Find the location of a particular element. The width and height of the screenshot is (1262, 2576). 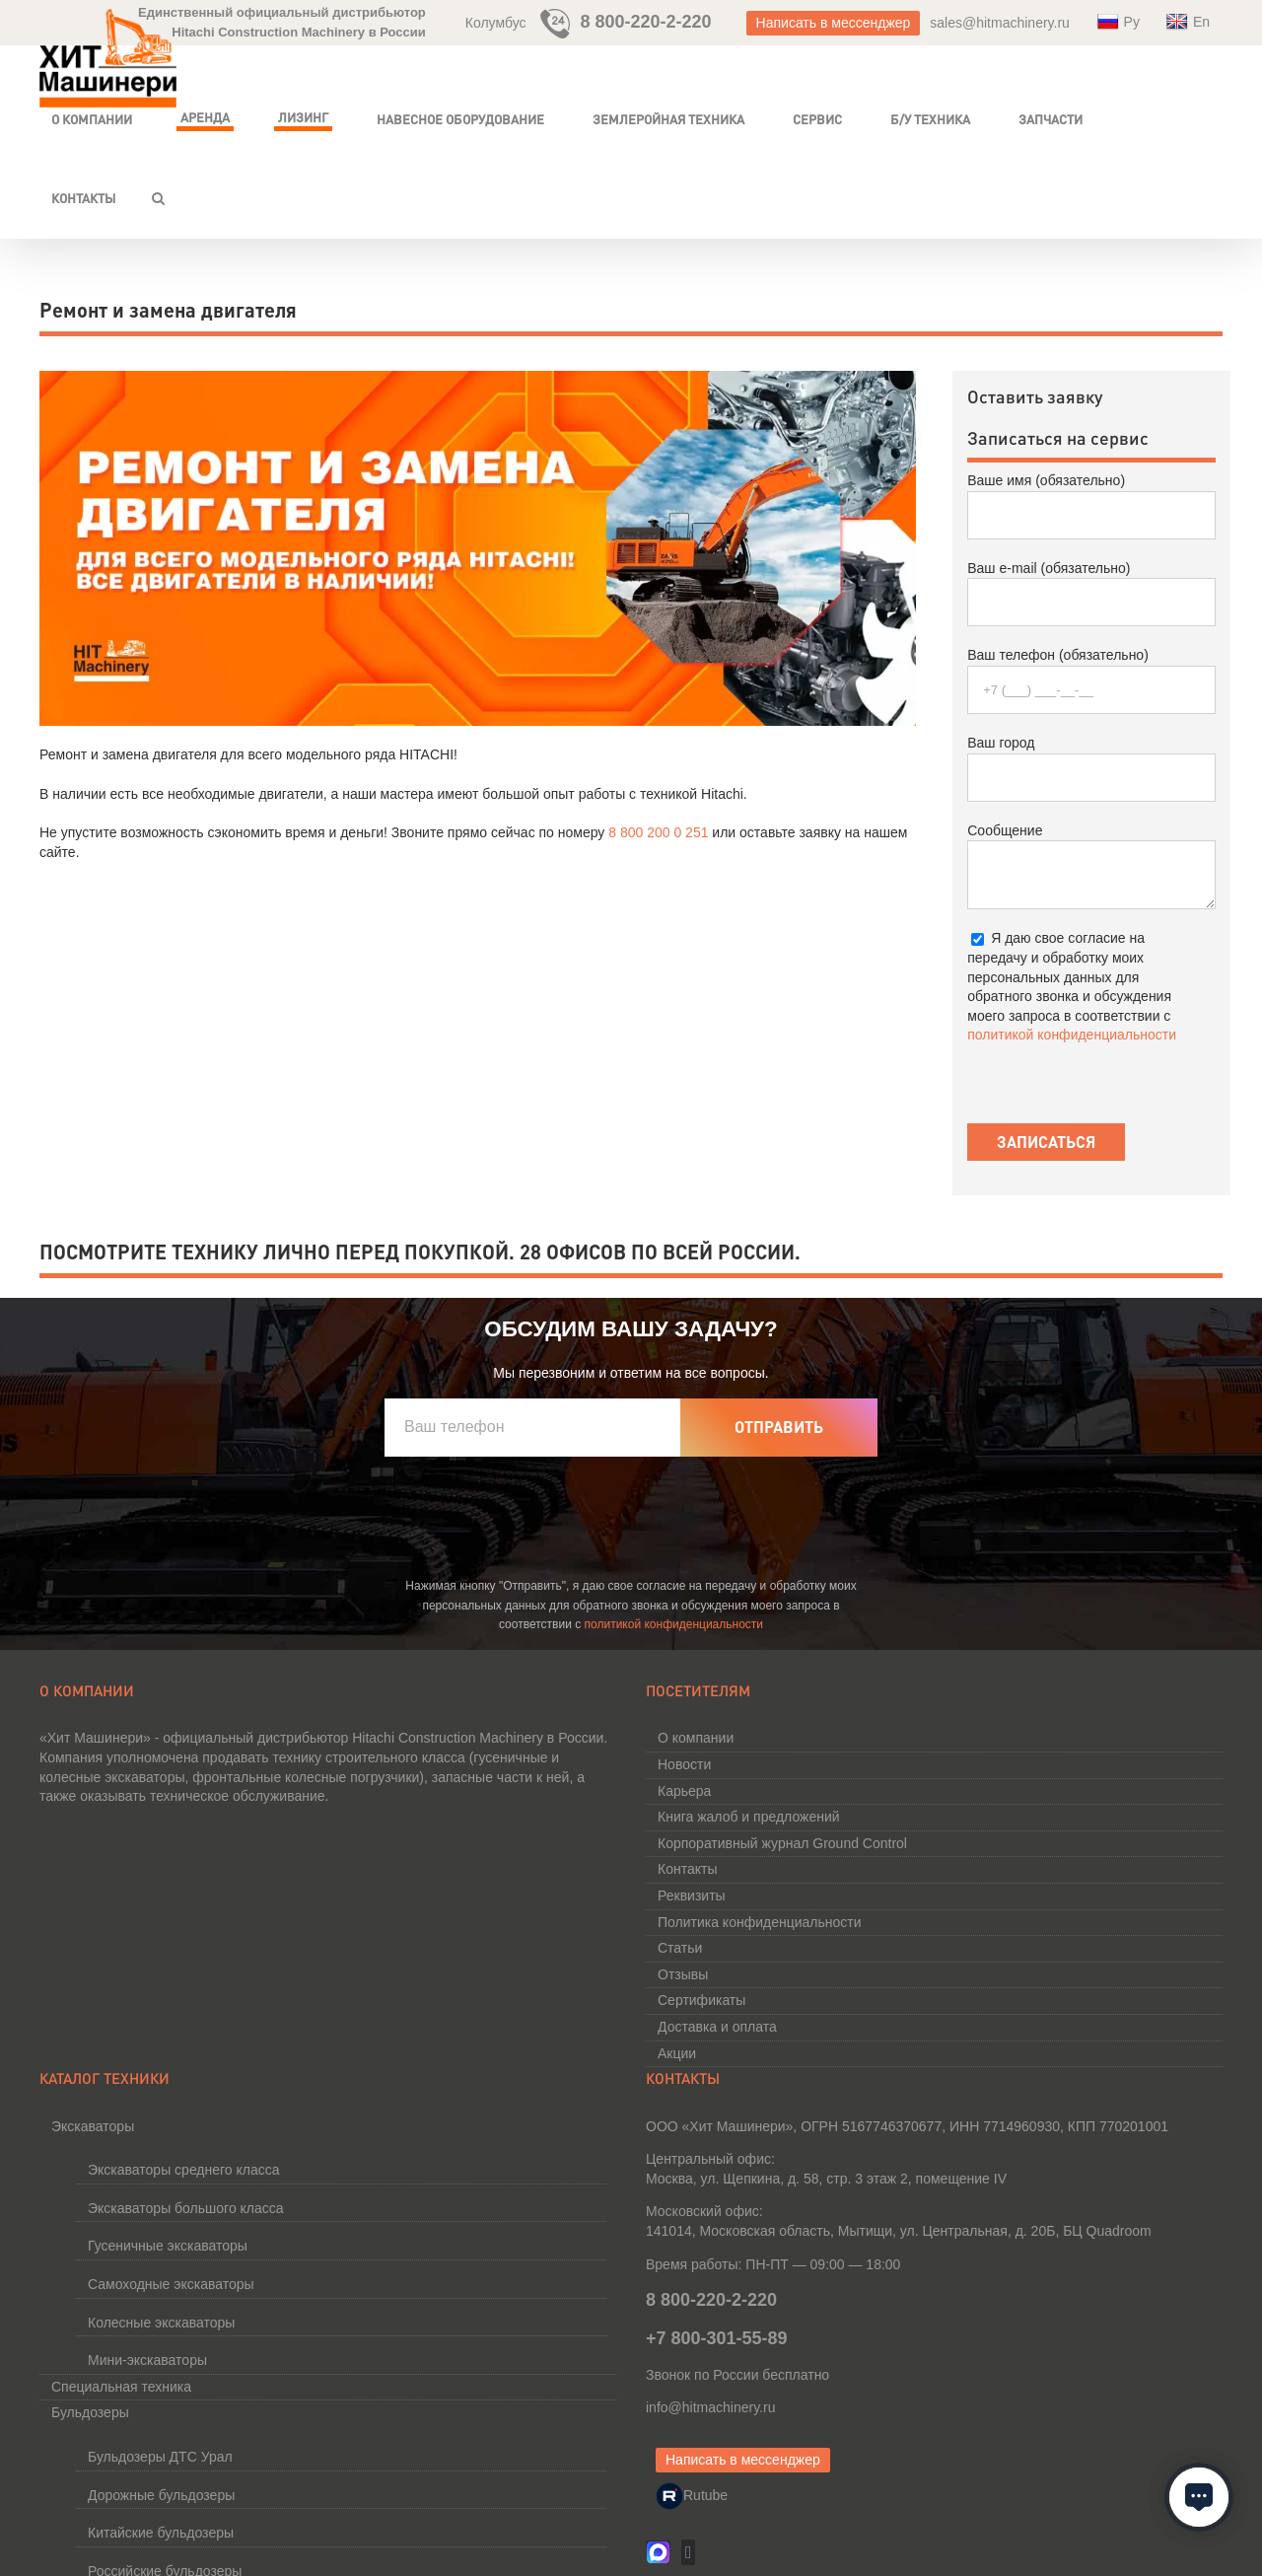

[button] is located at coordinates (158, 198).